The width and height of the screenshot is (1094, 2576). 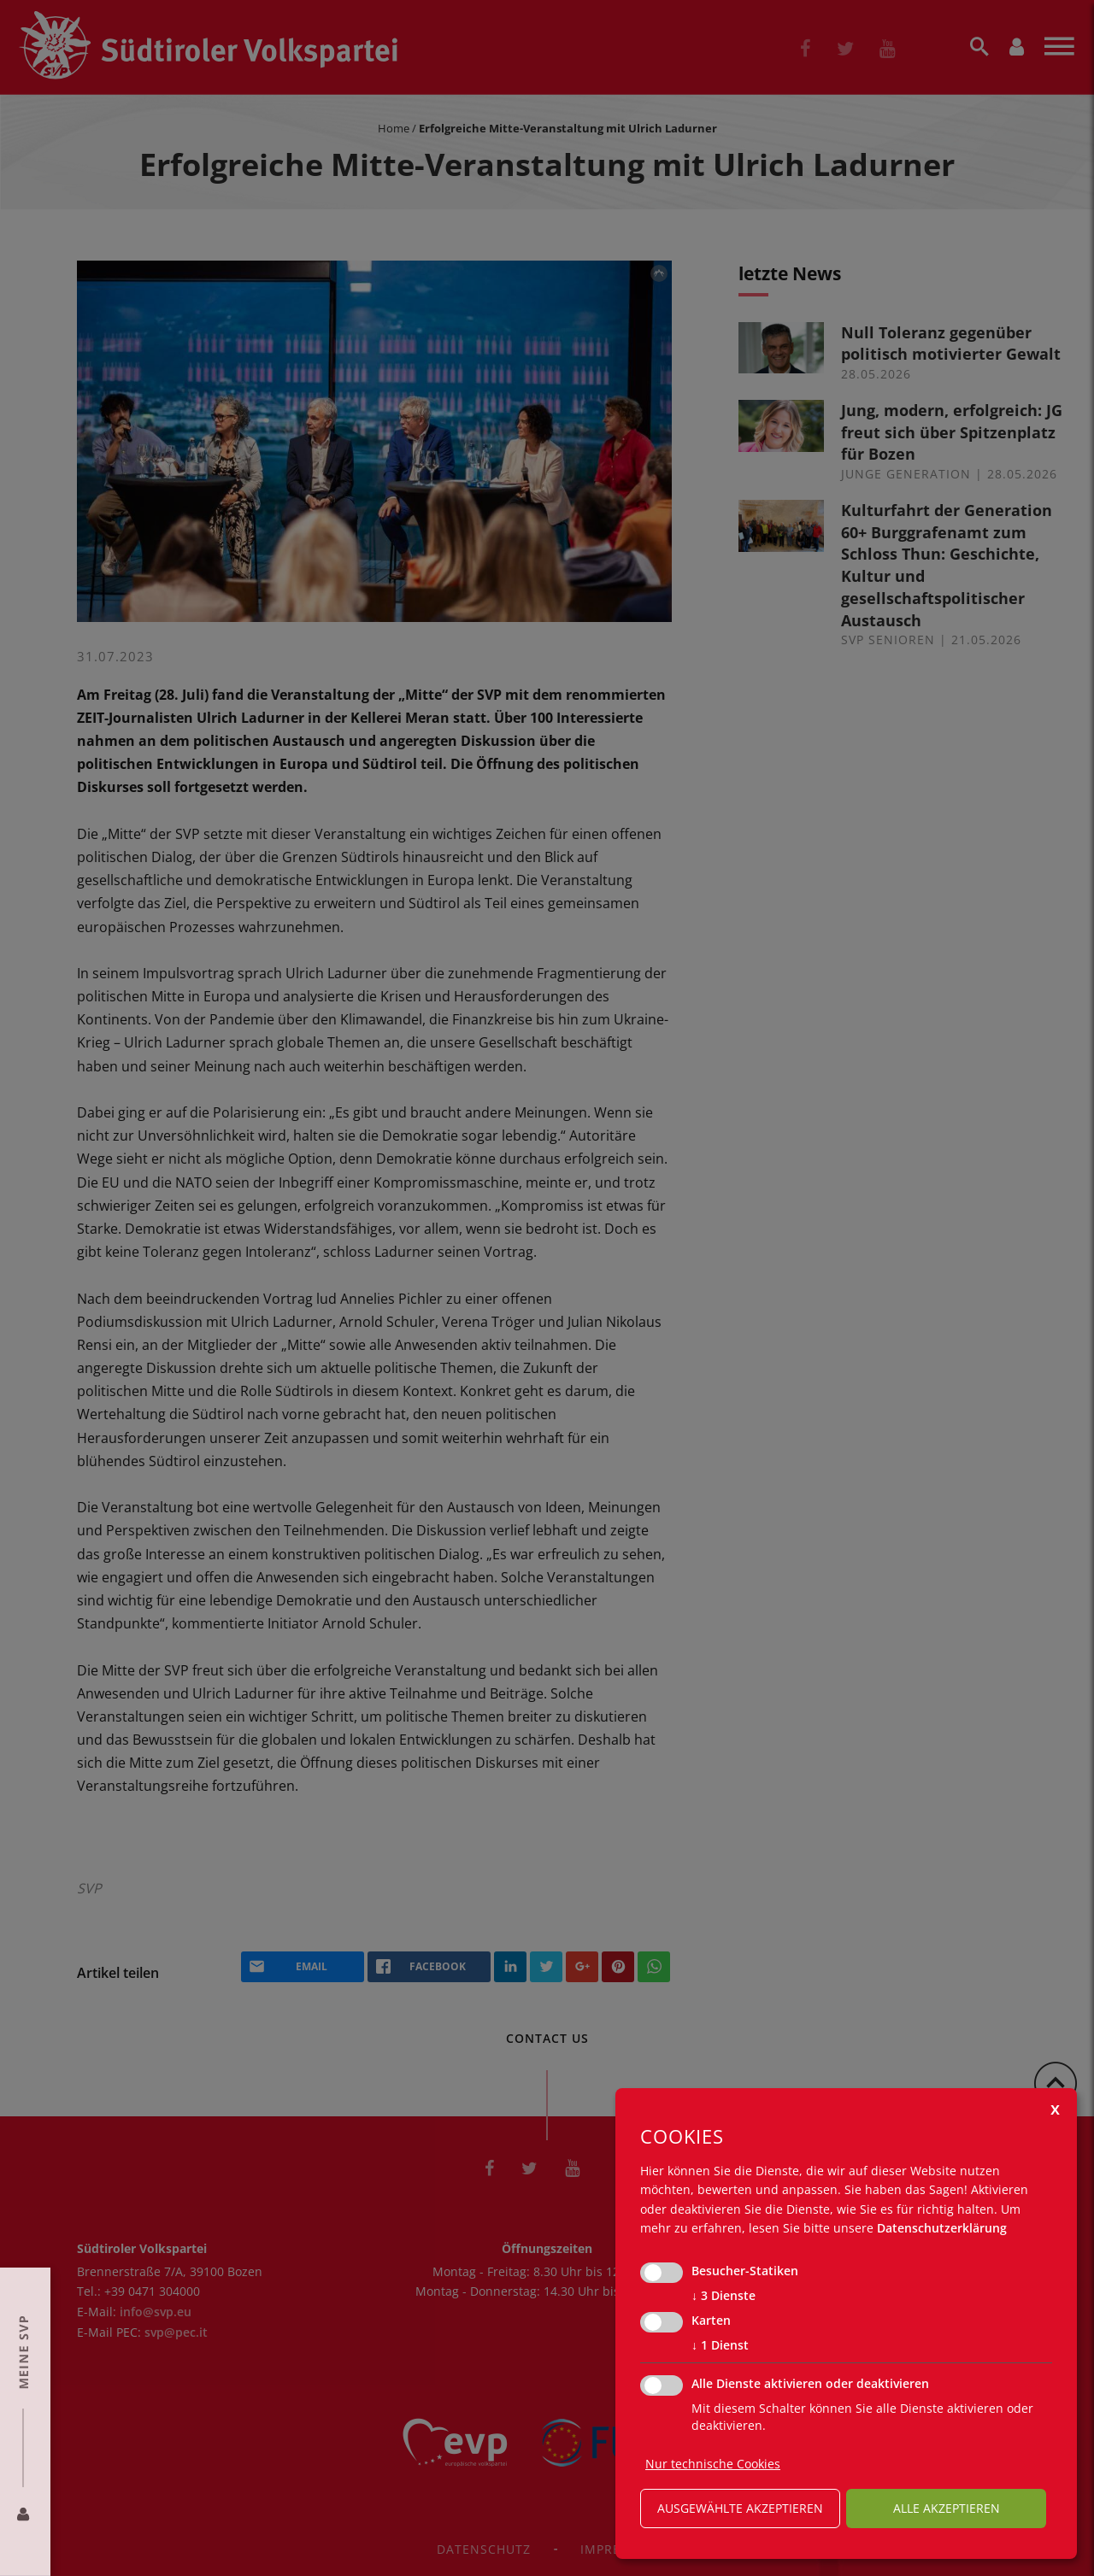 What do you see at coordinates (946, 2508) in the screenshot?
I see `alle akzeptieren` at bounding box center [946, 2508].